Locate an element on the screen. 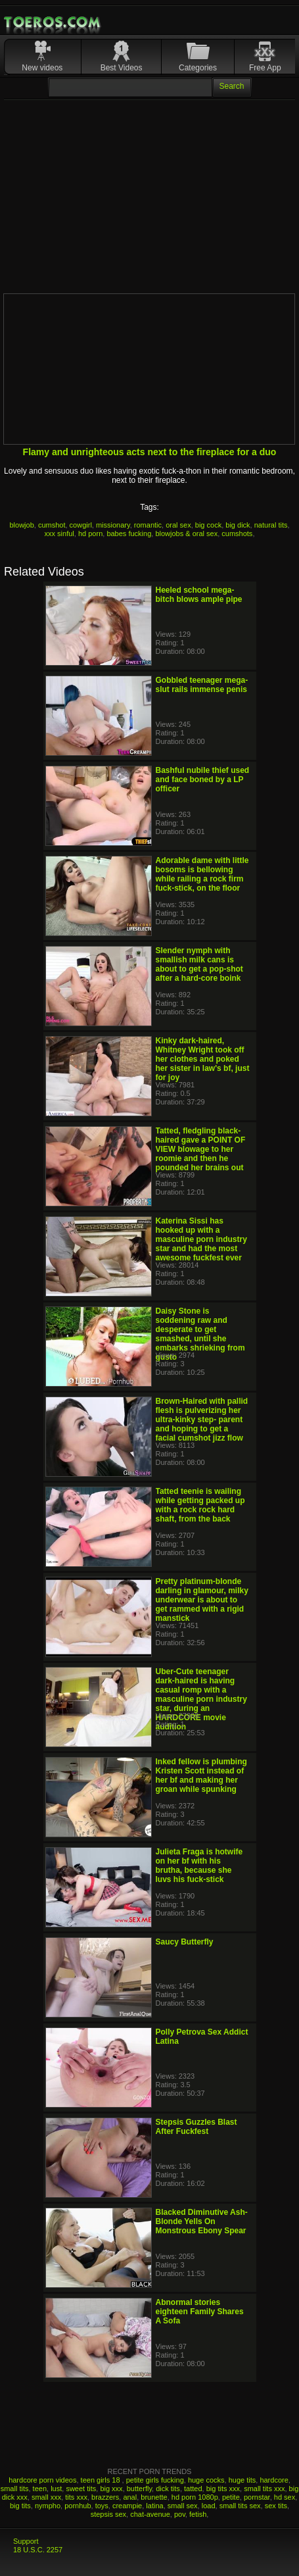 The image size is (299, 2576). Saucy Butterfly is located at coordinates (185, 1941).